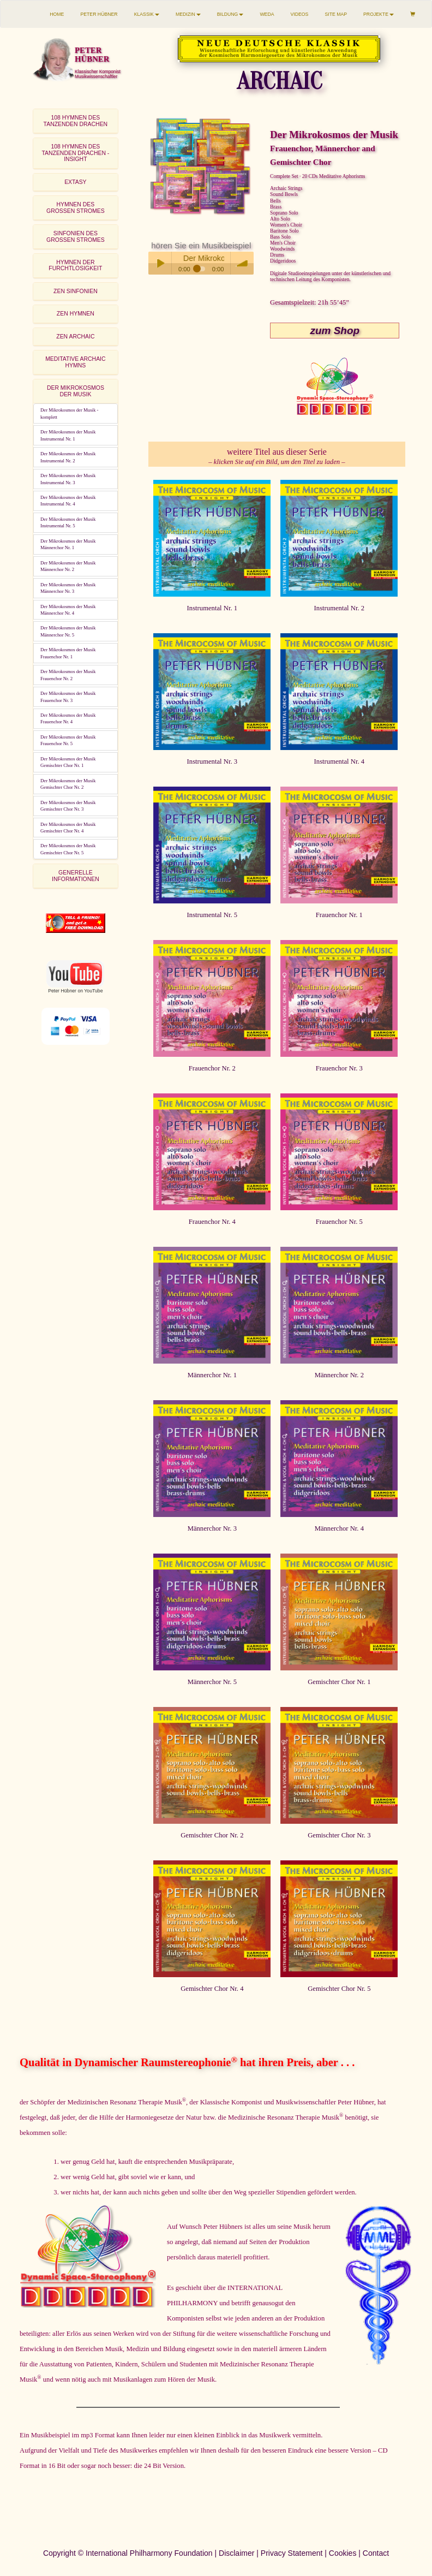 The width and height of the screenshot is (432, 2576). Describe the element at coordinates (67, 849) in the screenshot. I see `Der Mikrokosmos der MusikGemischter Chor Nr. 5` at that location.